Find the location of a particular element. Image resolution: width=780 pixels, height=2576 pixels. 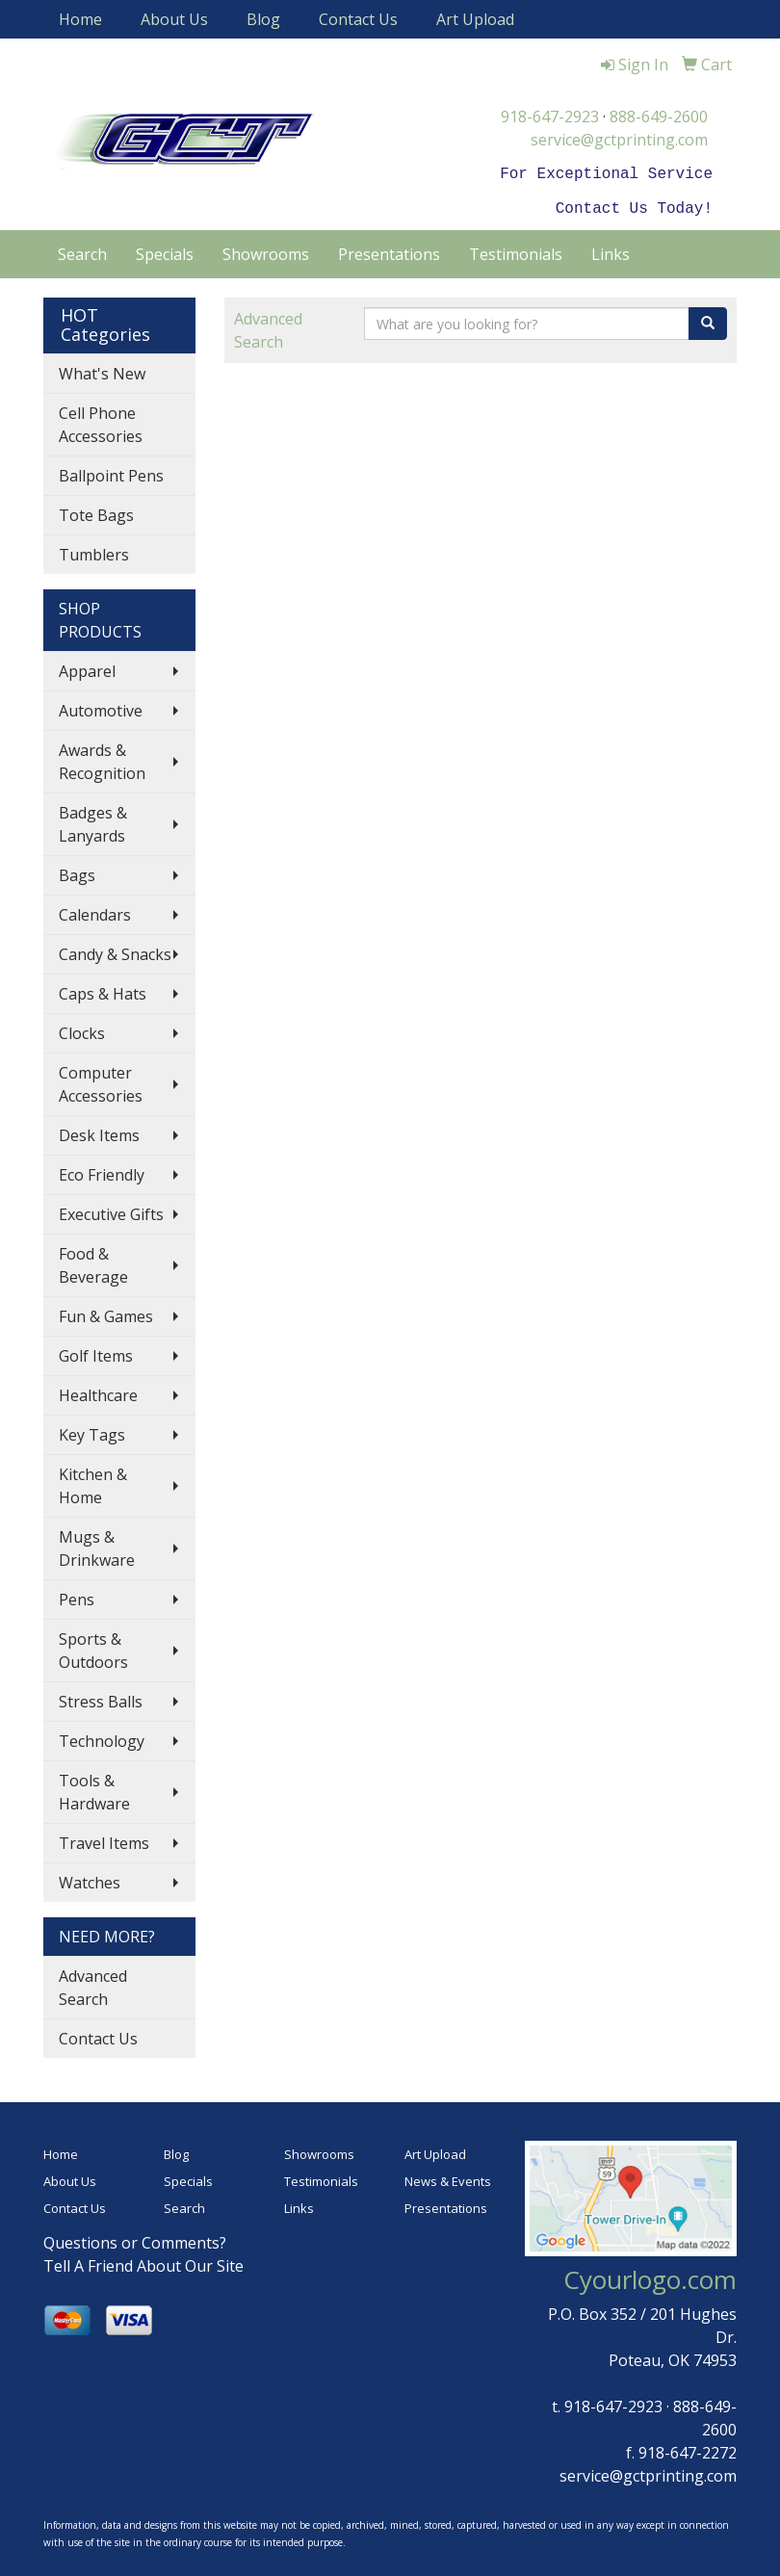

Links is located at coordinates (610, 250).